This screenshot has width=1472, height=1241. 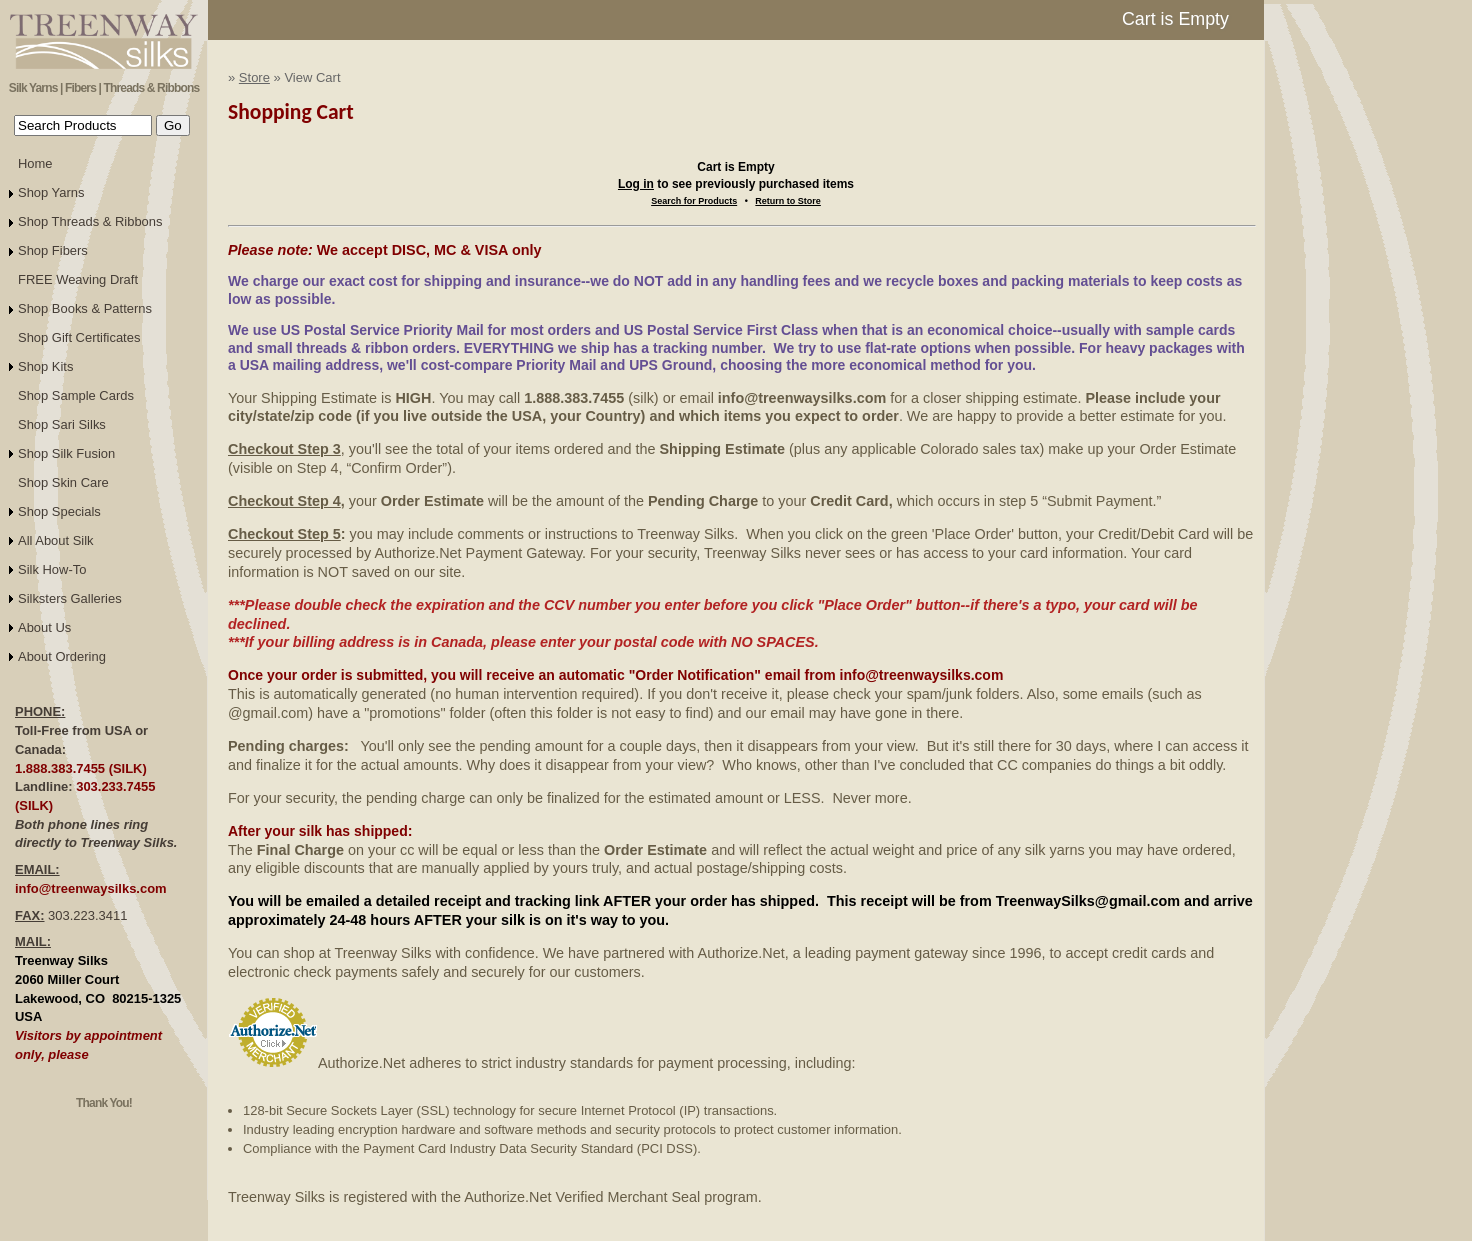 I want to click on Shop Yarns, so click(x=51, y=192).